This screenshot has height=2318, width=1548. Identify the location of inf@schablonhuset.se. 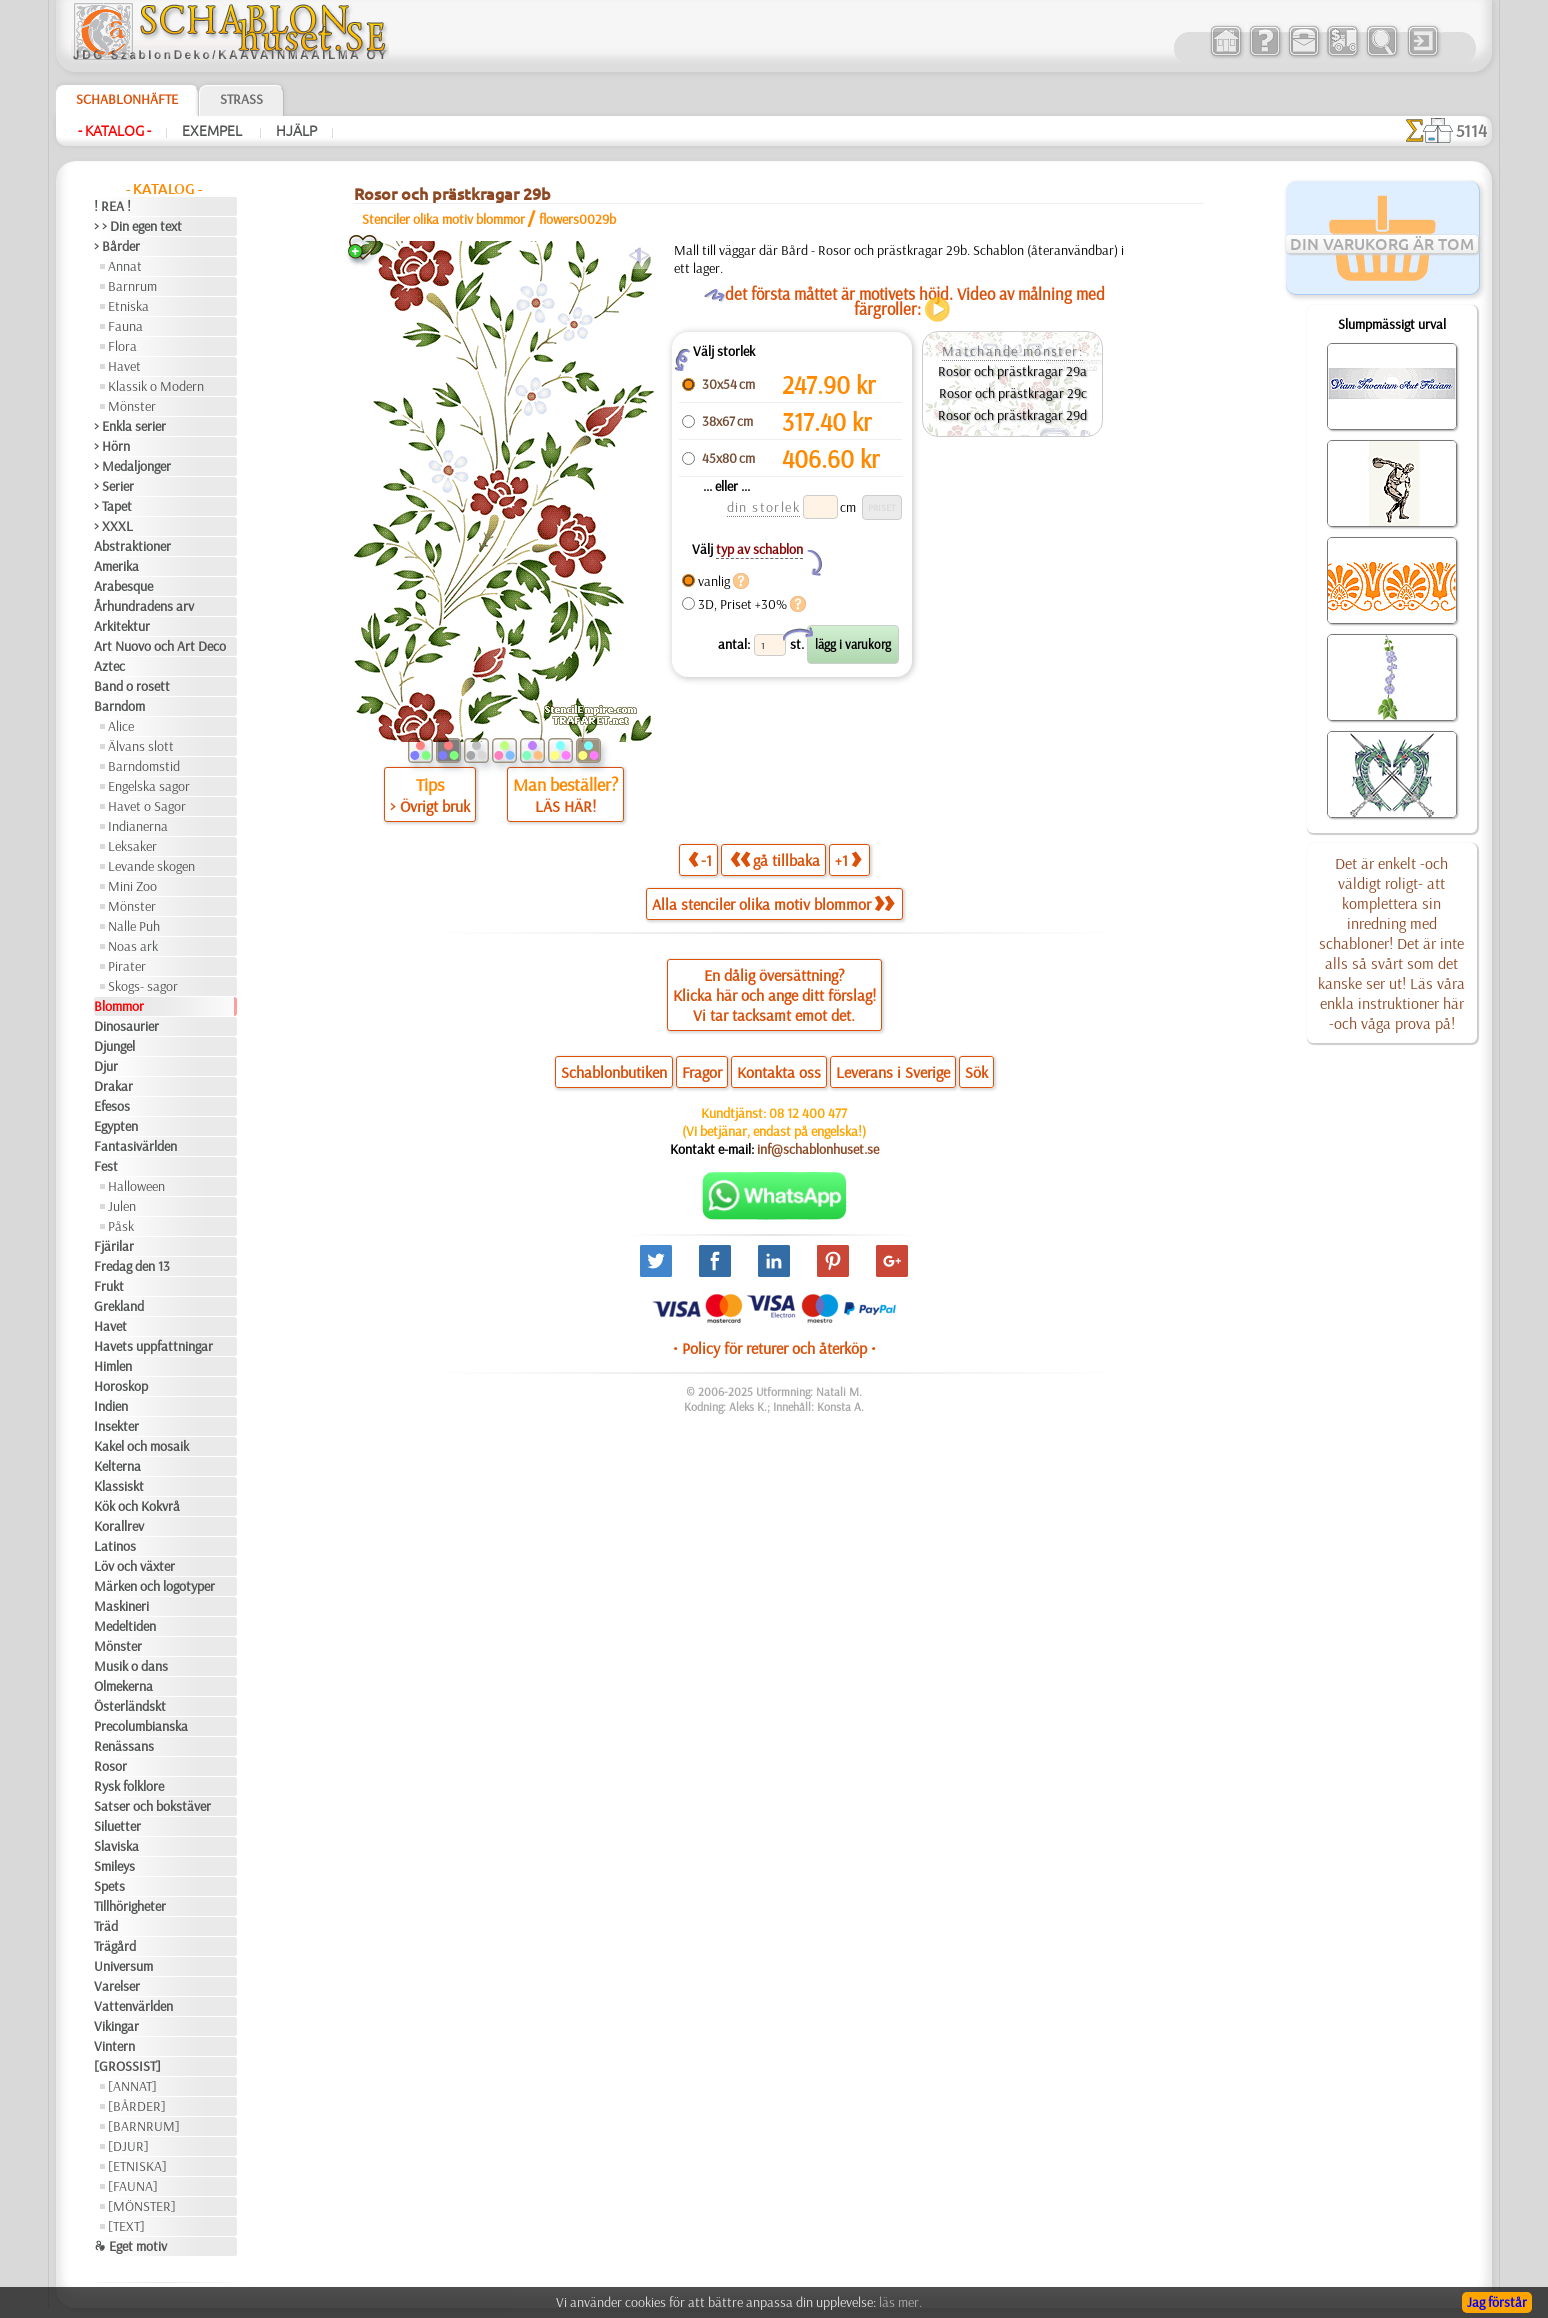
(818, 1149).